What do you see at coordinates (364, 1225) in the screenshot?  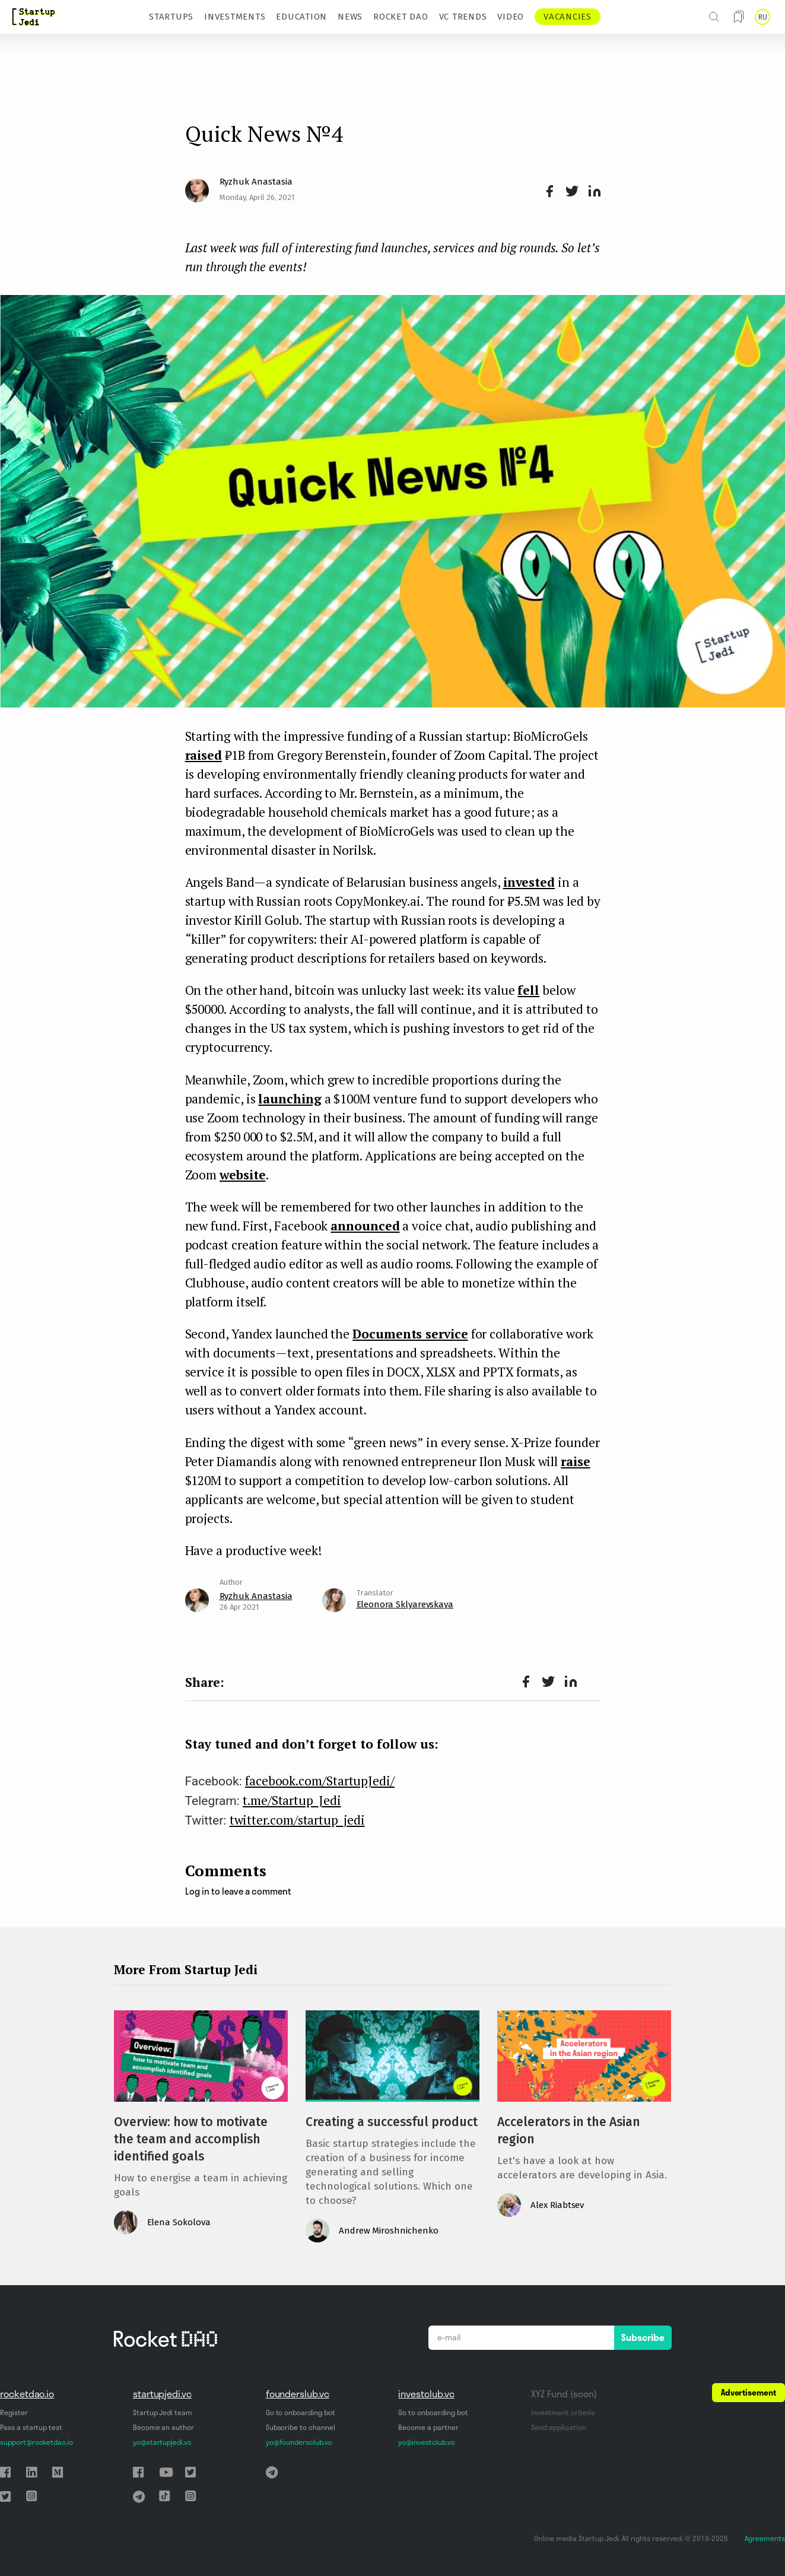 I see `announced` at bounding box center [364, 1225].